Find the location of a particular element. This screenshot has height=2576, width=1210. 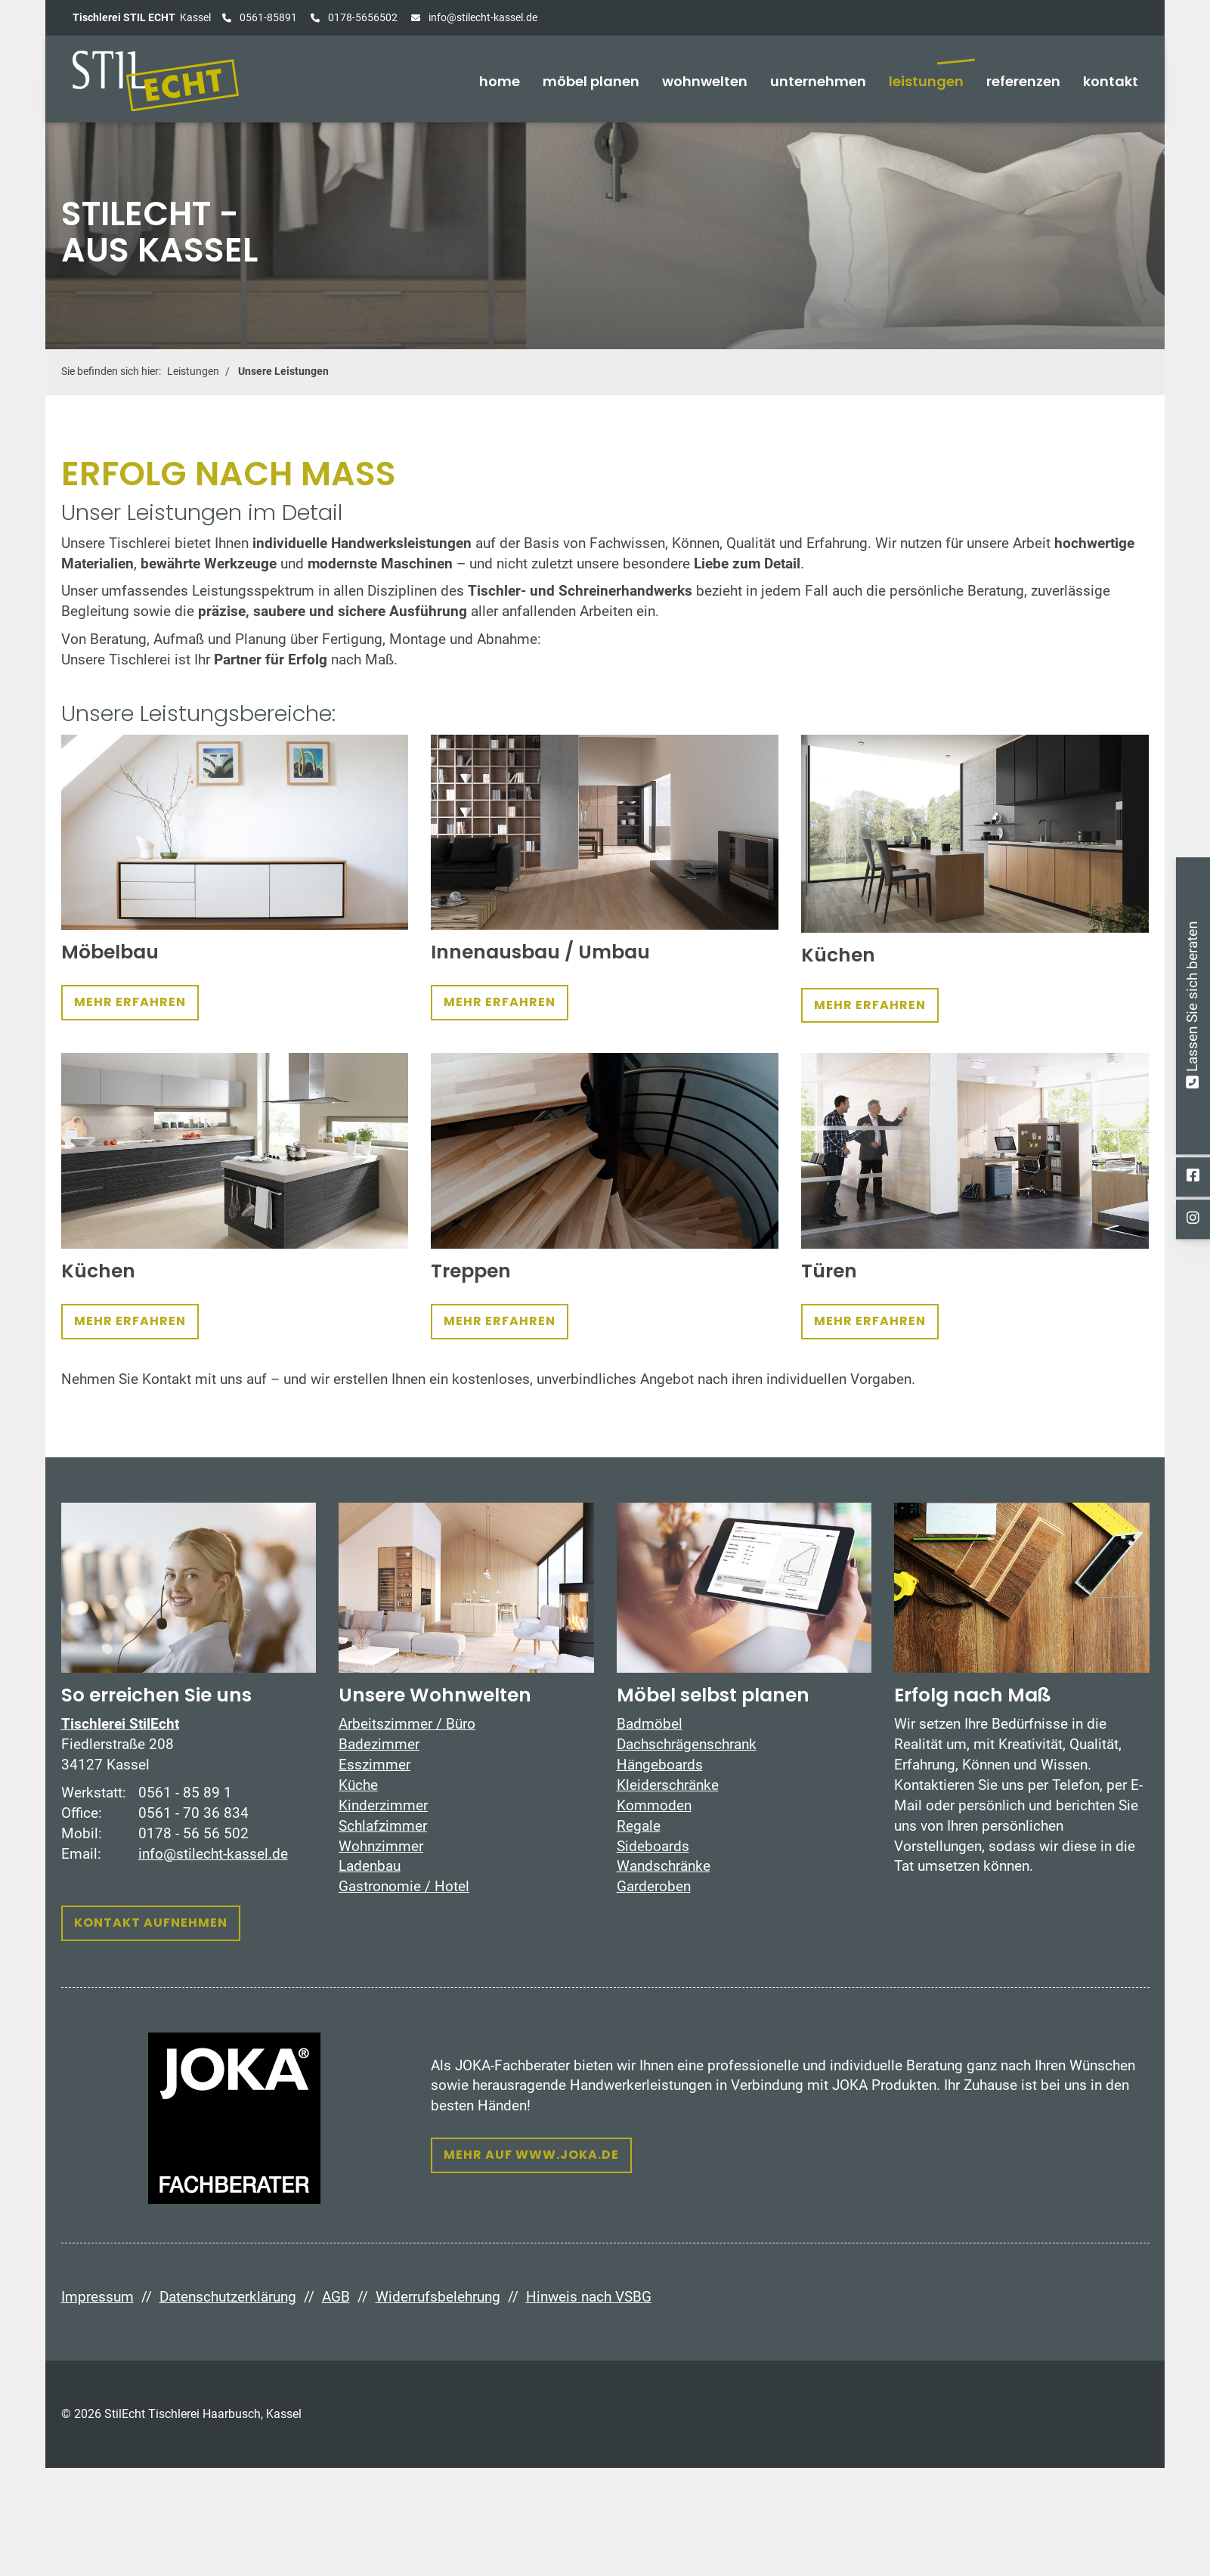

Unsere Leistungen is located at coordinates (283, 371).